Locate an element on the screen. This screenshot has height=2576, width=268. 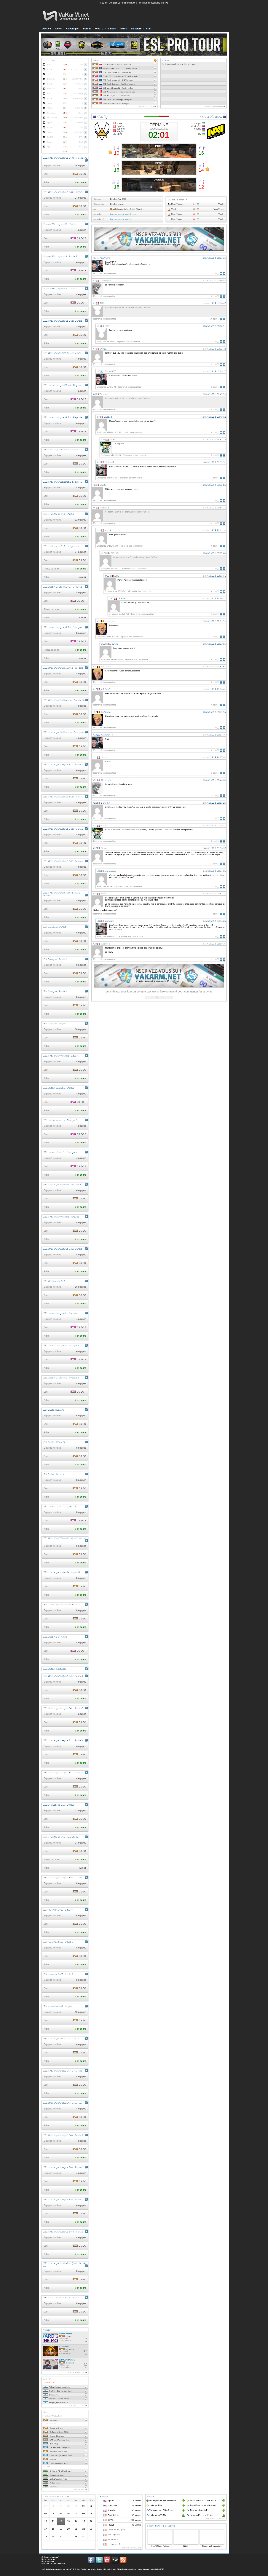
Ce commentaire a été caché, cliquez pour l'afficher is located at coordinates (127, 308).